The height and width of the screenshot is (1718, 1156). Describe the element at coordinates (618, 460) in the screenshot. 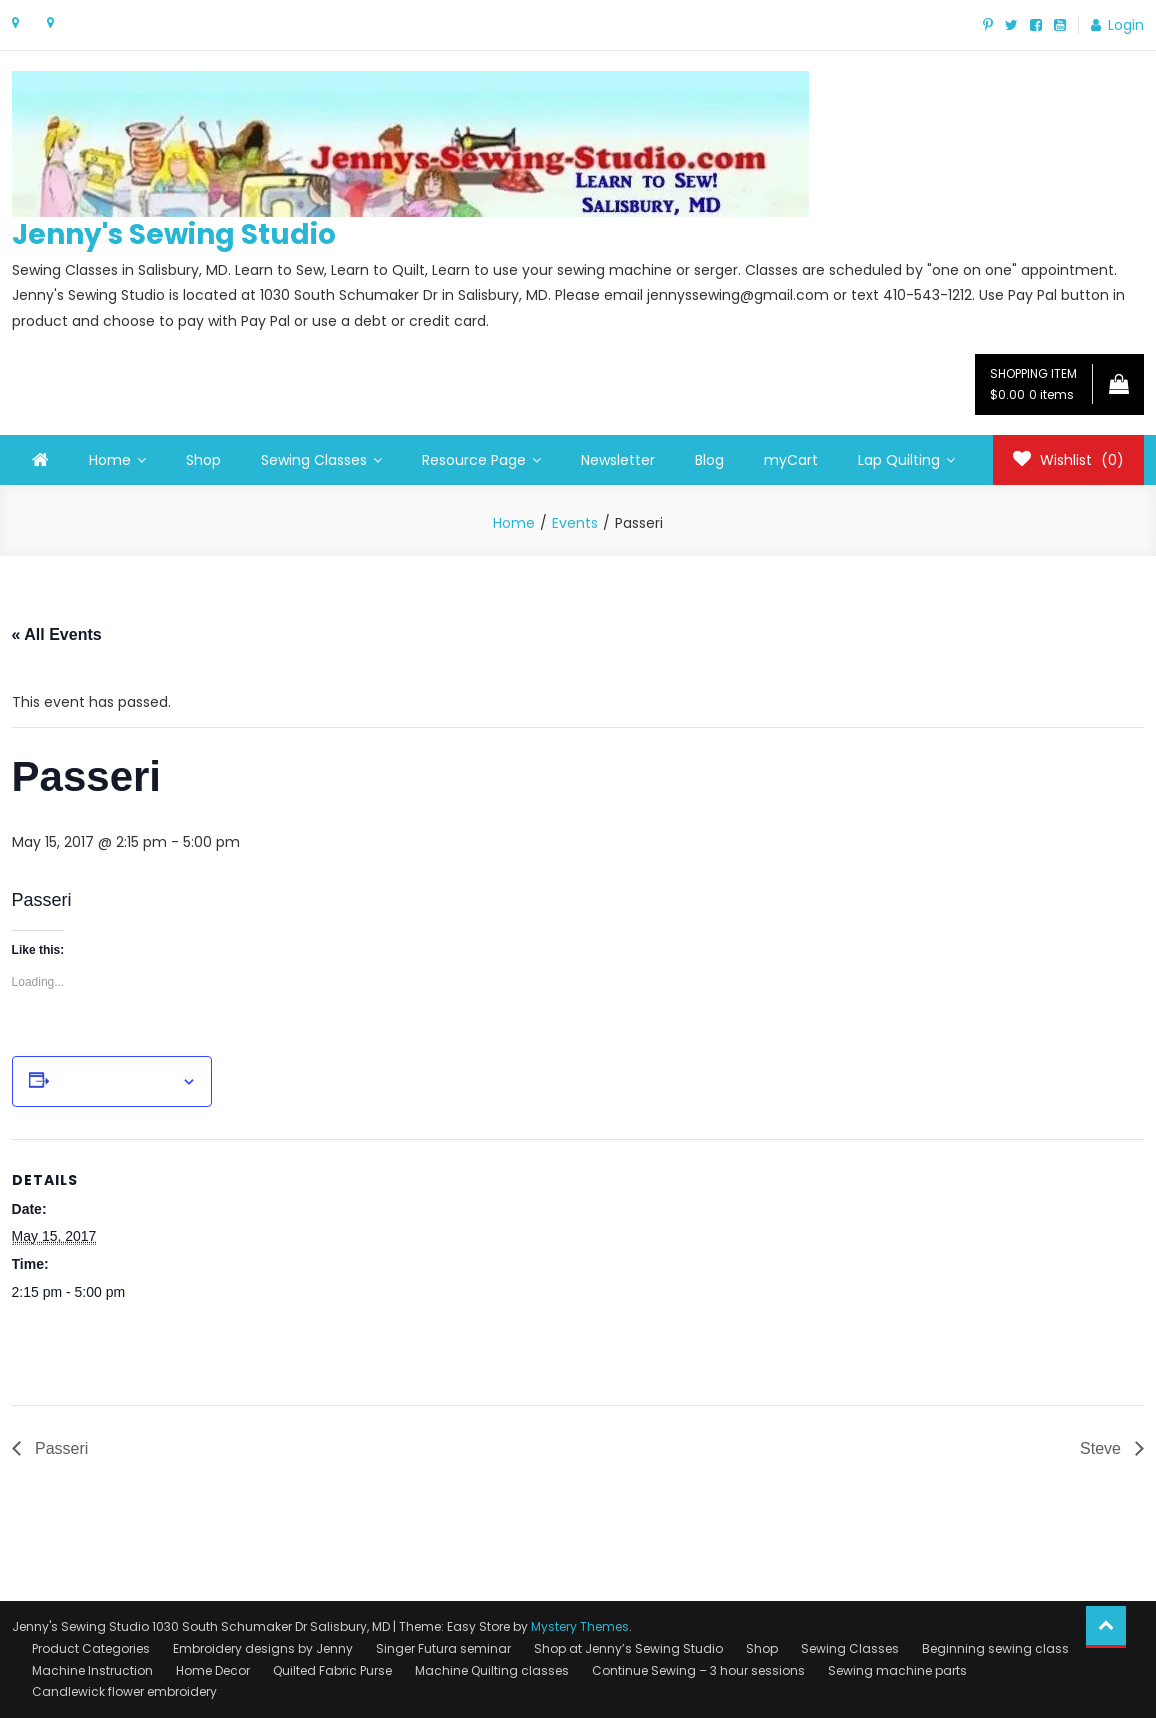

I see `Newsletter` at that location.